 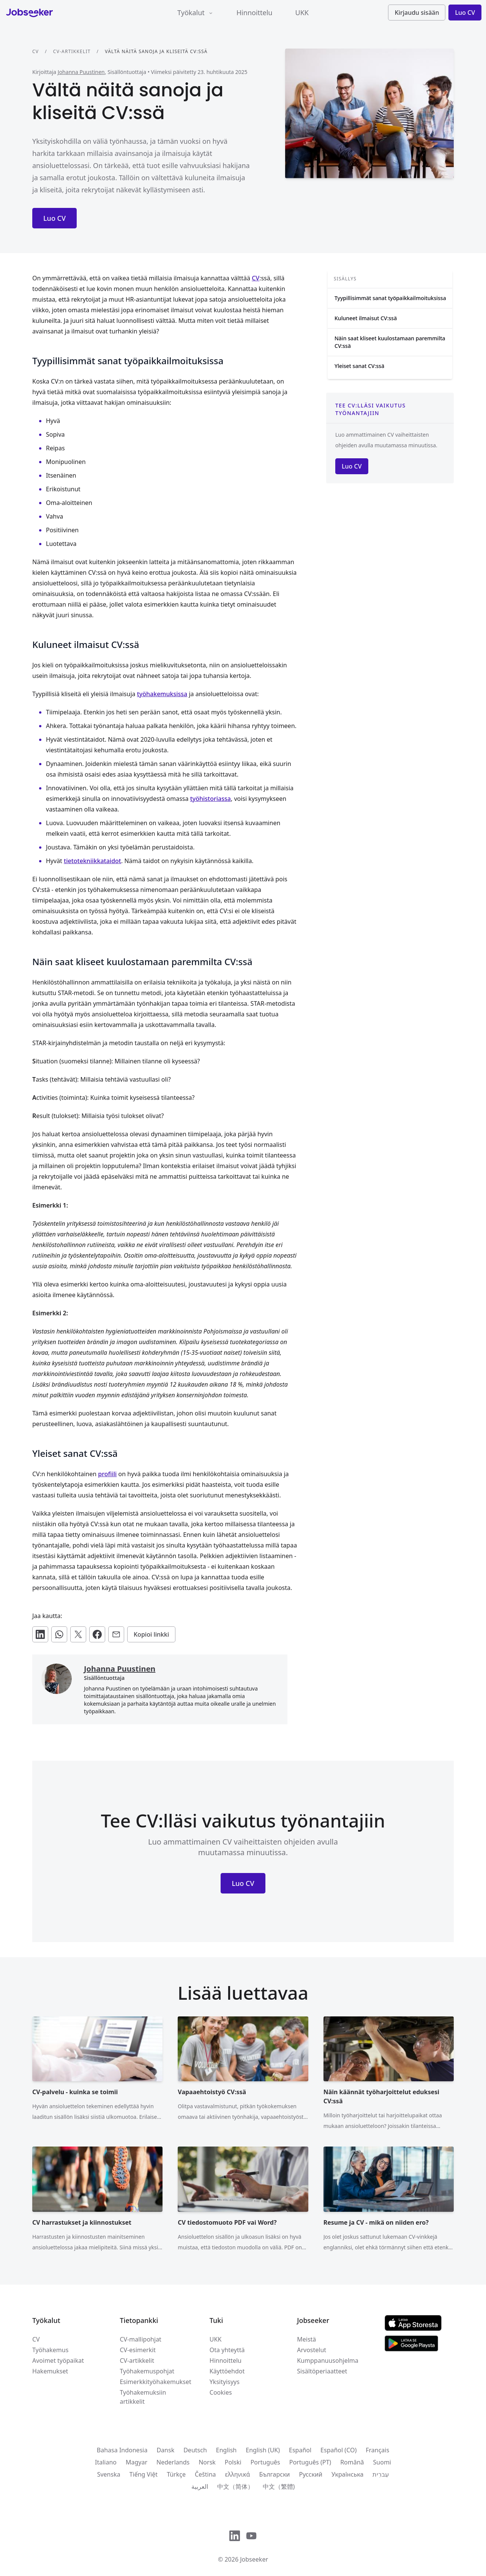 I want to click on Українська, so click(x=347, y=2474).